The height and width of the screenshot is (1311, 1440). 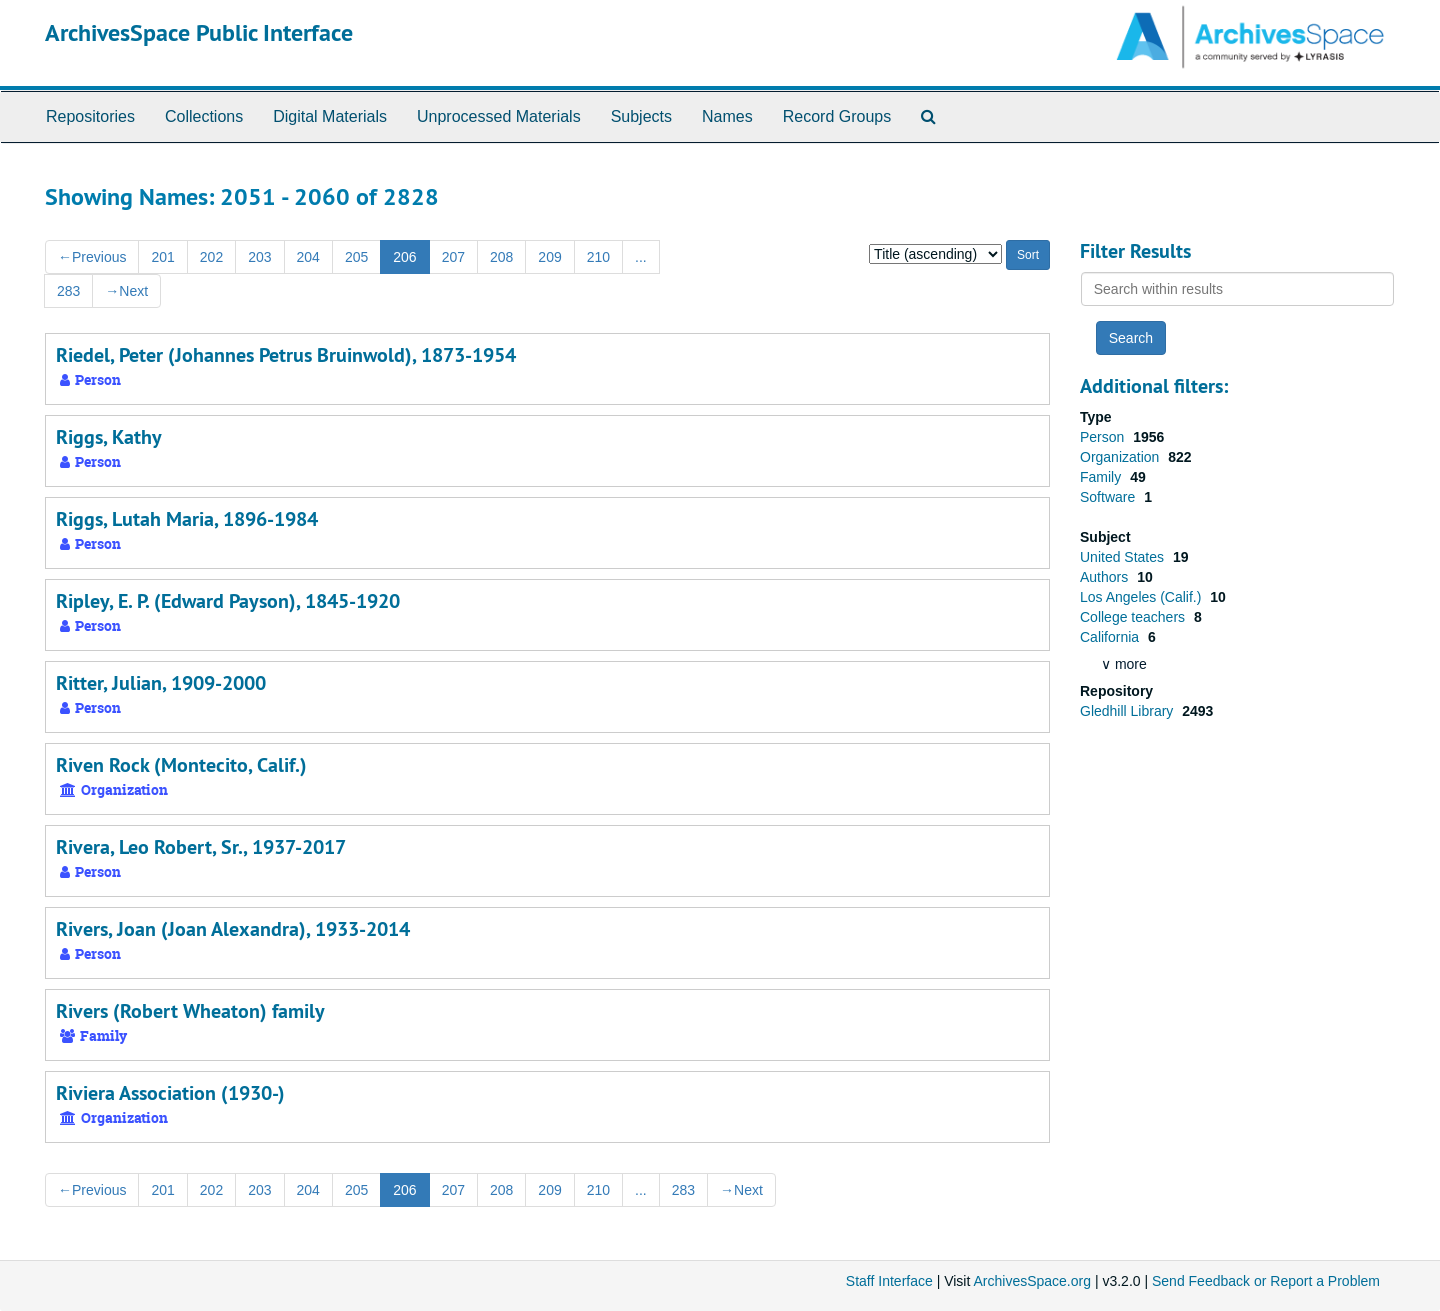 What do you see at coordinates (499, 116) in the screenshot?
I see `Unprocessed Materials` at bounding box center [499, 116].